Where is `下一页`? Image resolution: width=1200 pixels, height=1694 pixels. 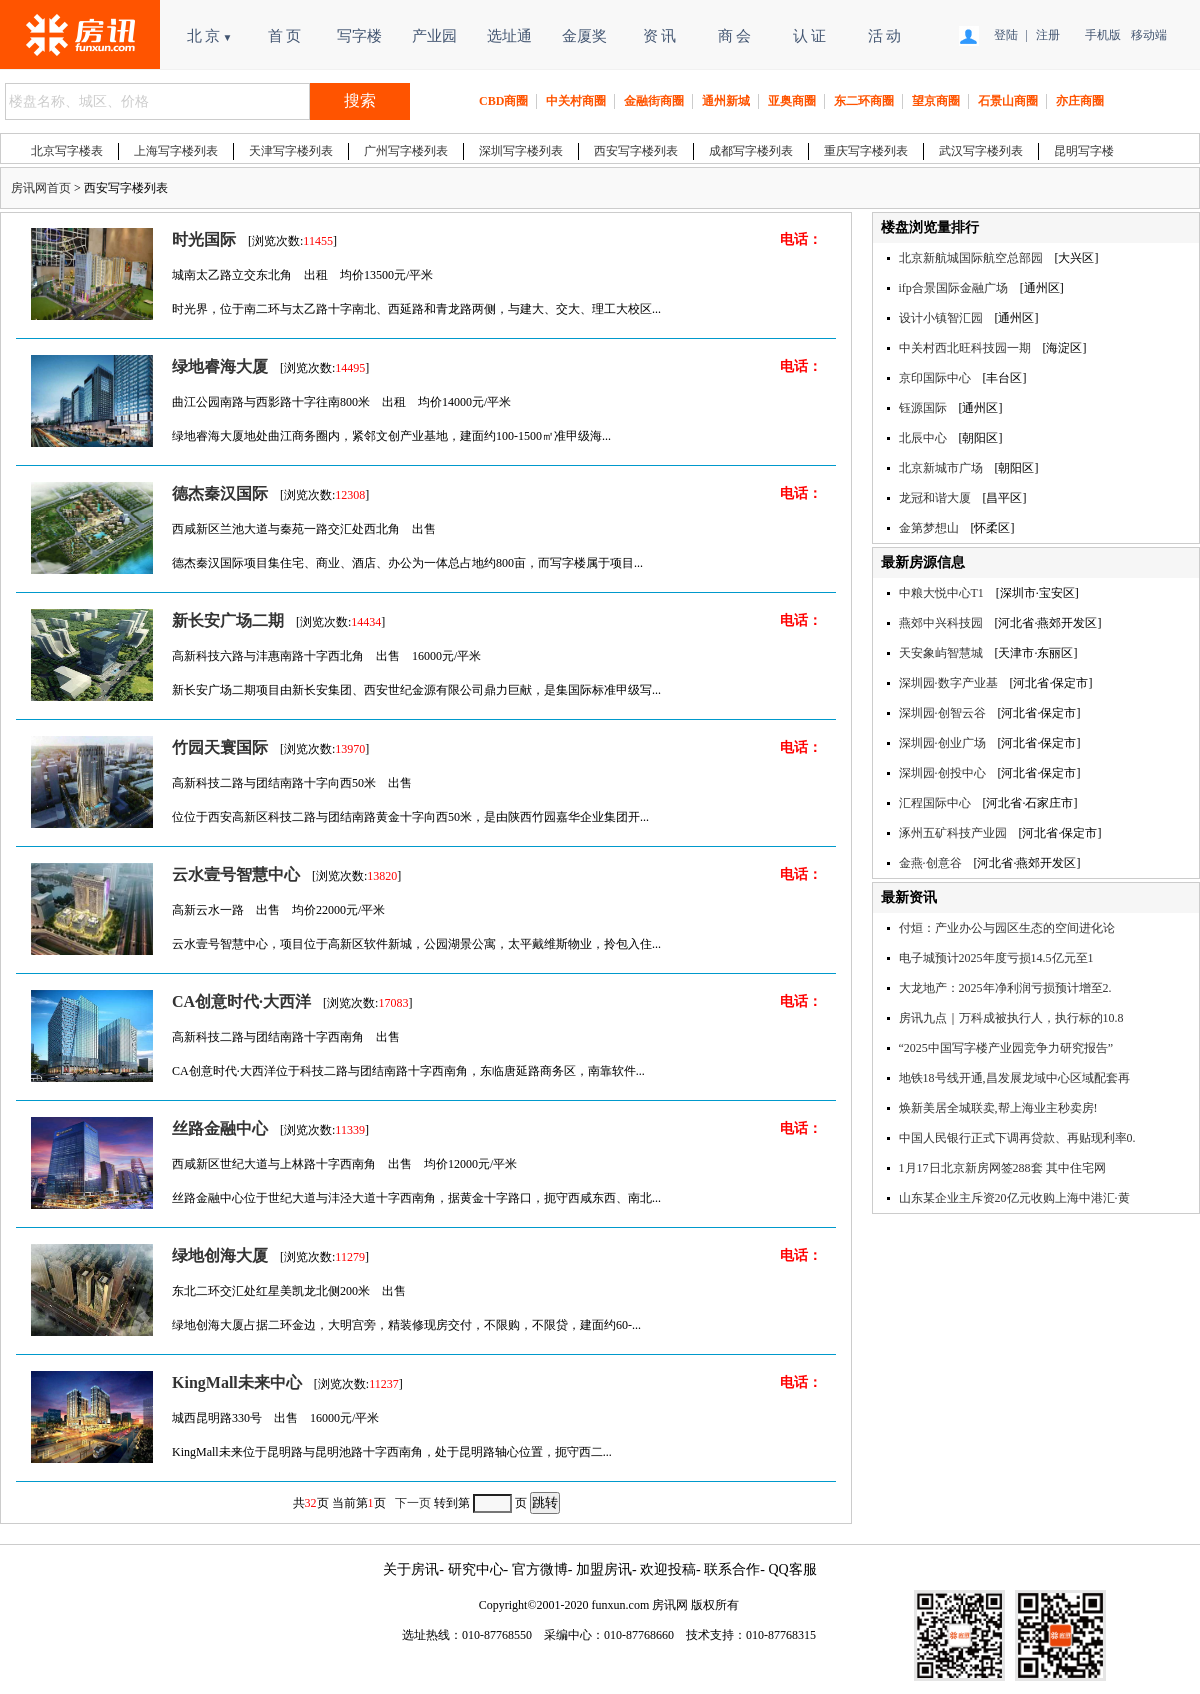
下一页 is located at coordinates (413, 1503).